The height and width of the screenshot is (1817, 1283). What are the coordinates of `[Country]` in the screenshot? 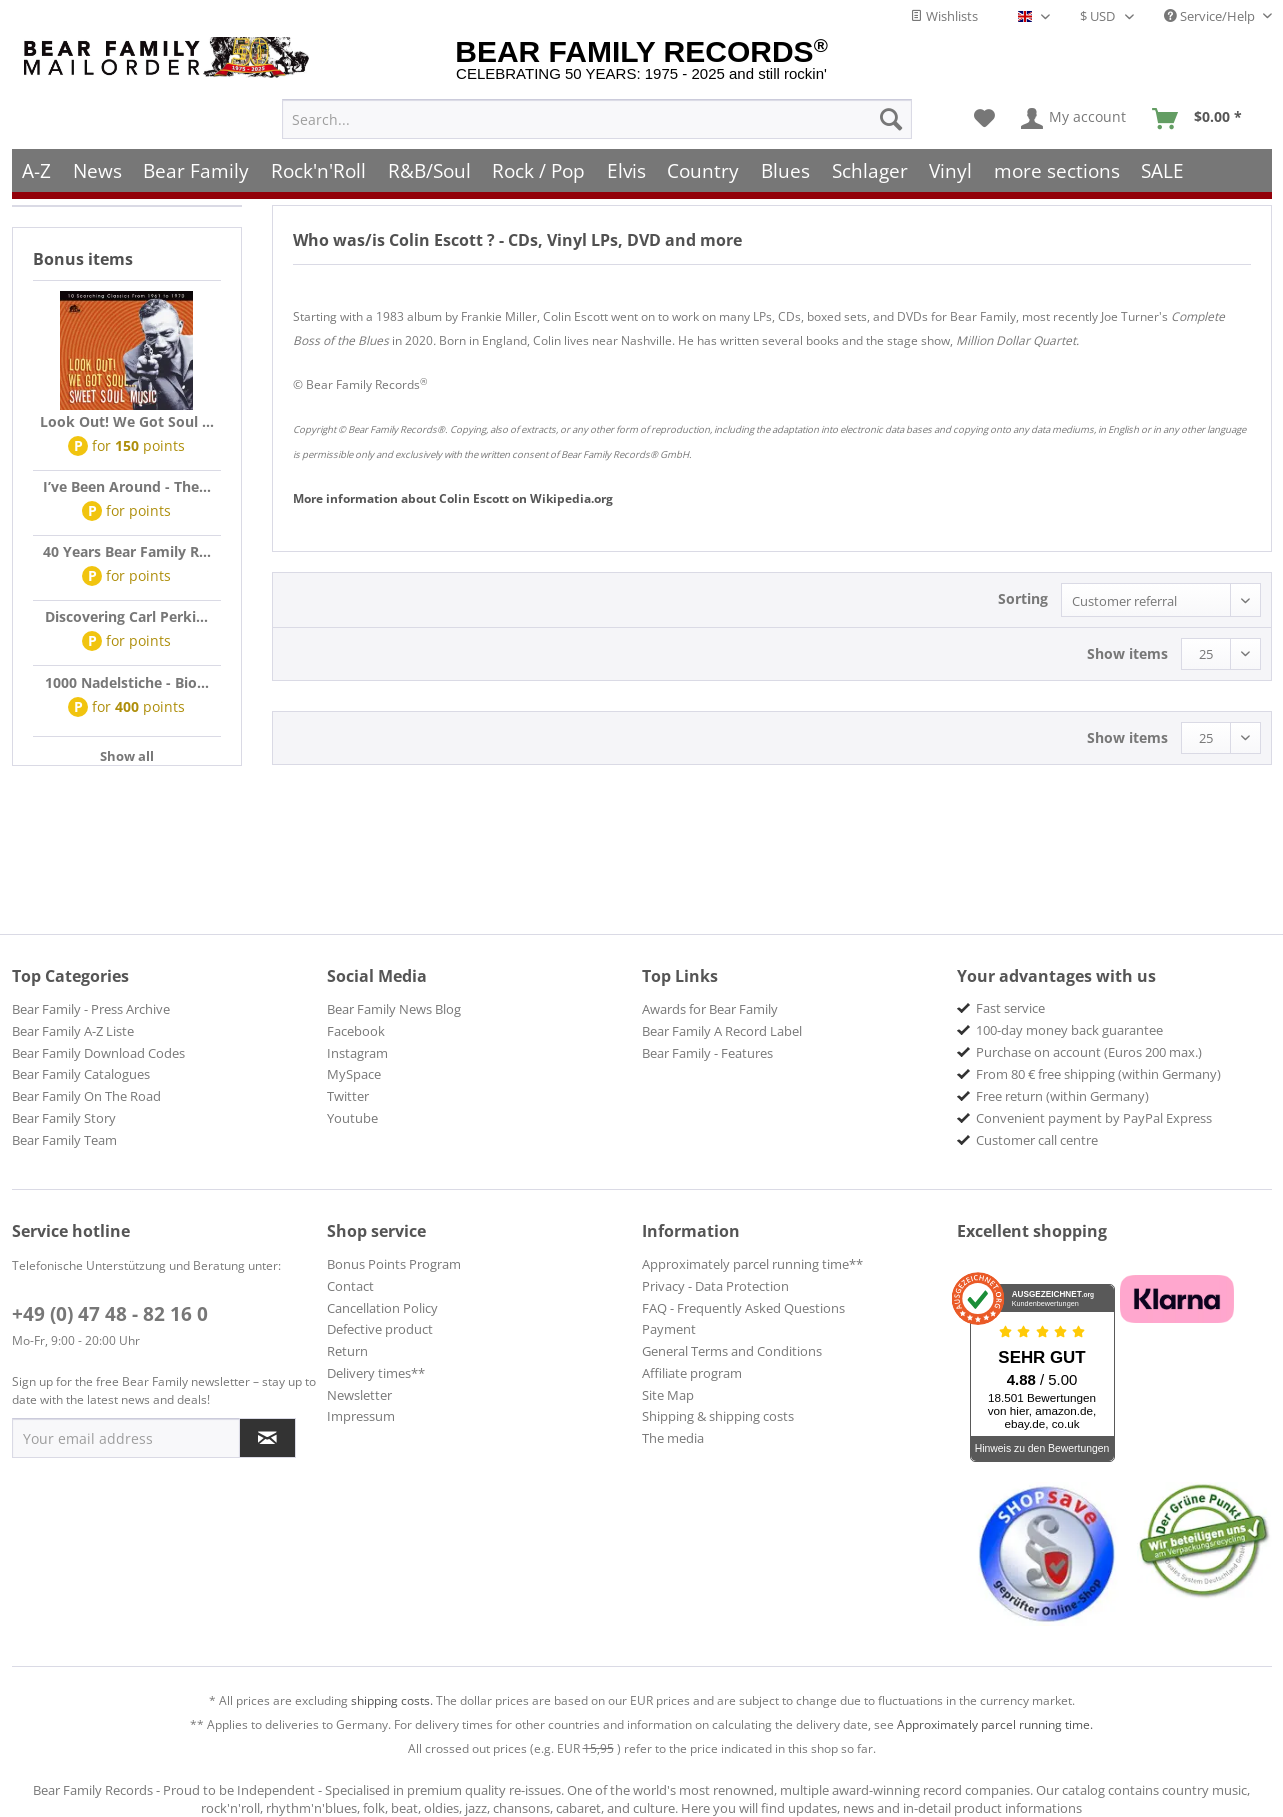 It's located at (704, 167).